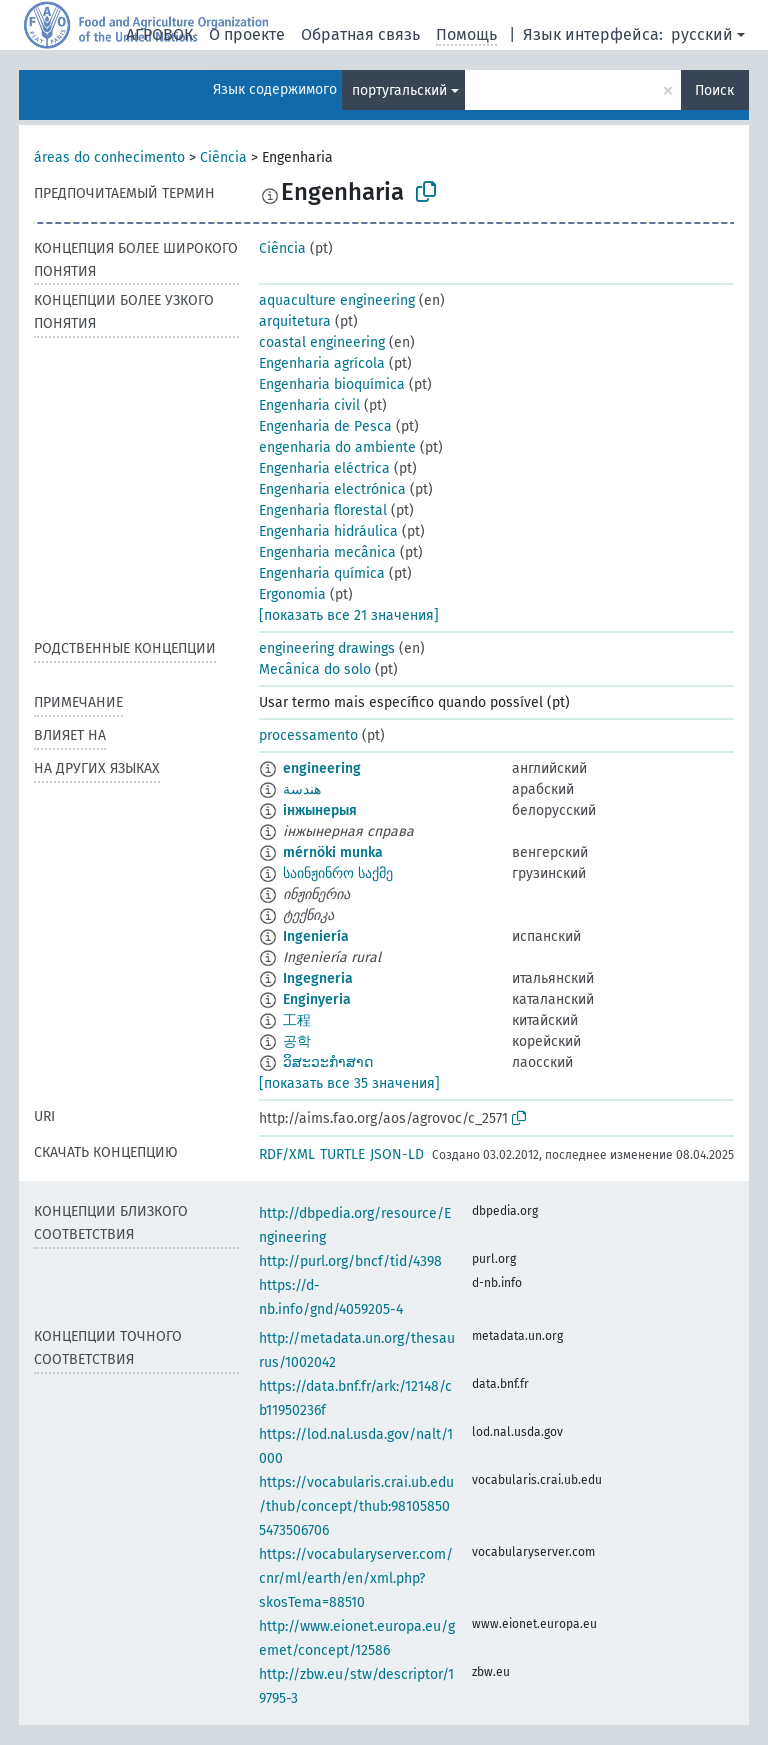 Image resolution: width=768 pixels, height=1745 pixels. I want to click on engineering drawings, so click(327, 648).